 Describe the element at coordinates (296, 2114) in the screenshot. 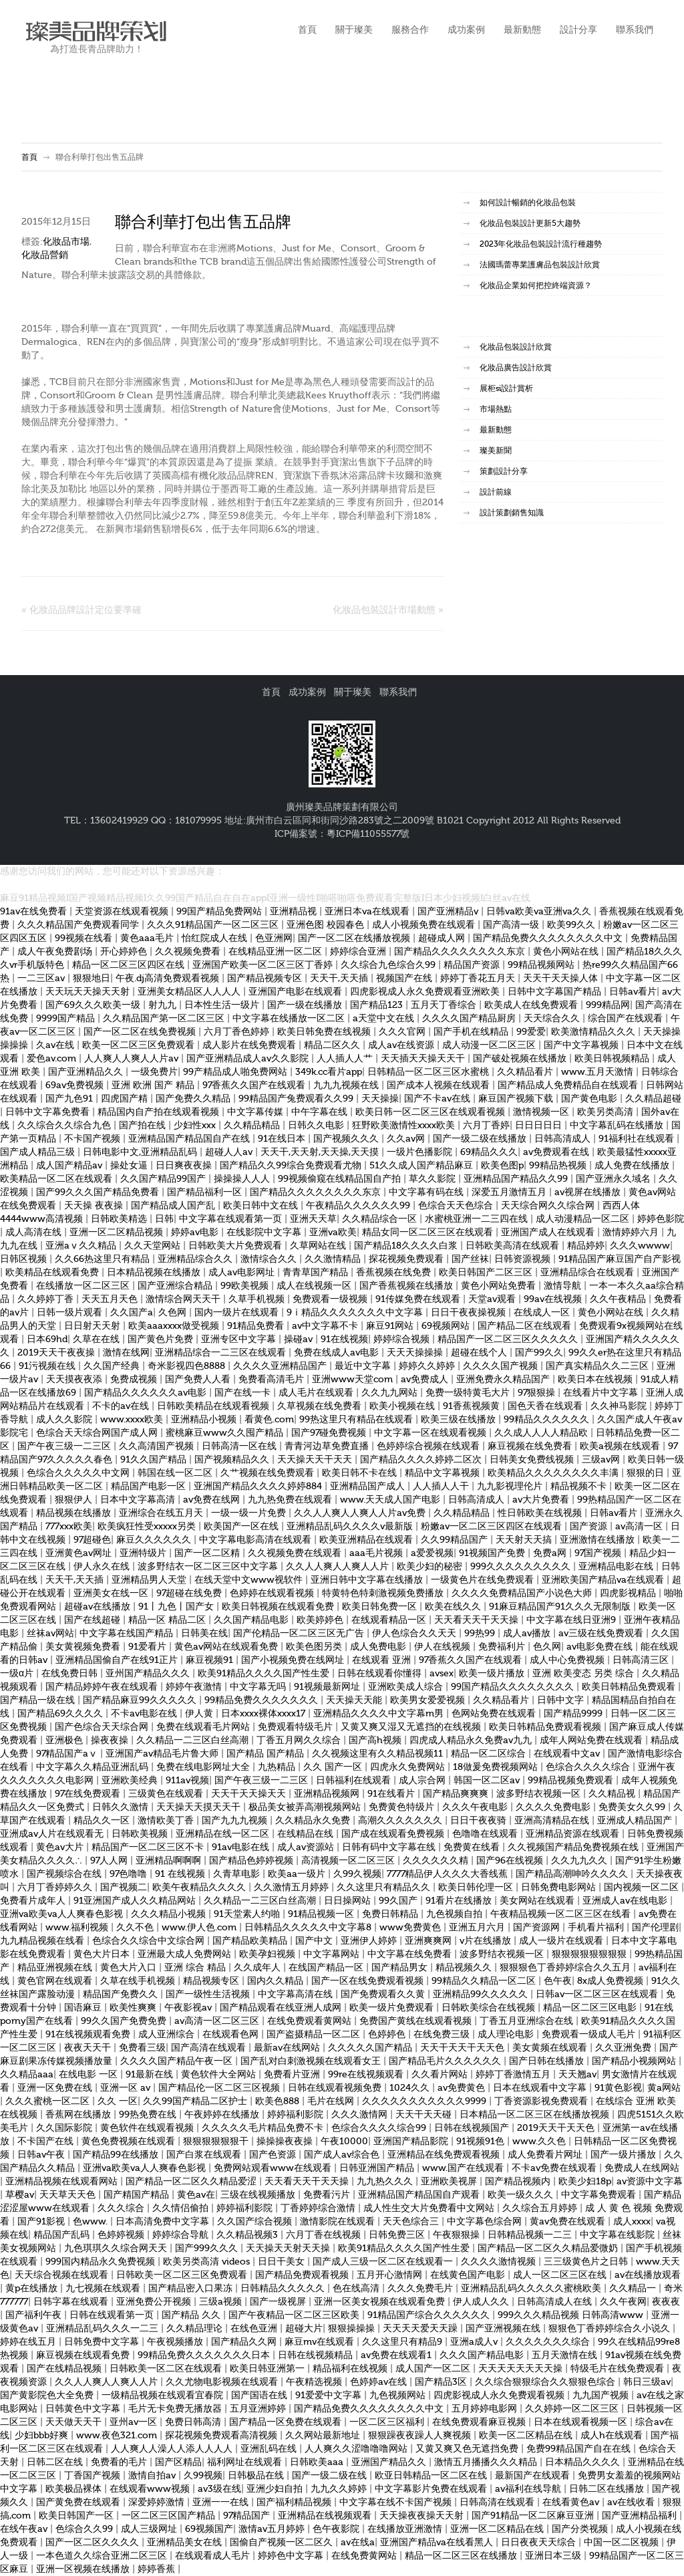

I see `婷婷福利影院` at that location.